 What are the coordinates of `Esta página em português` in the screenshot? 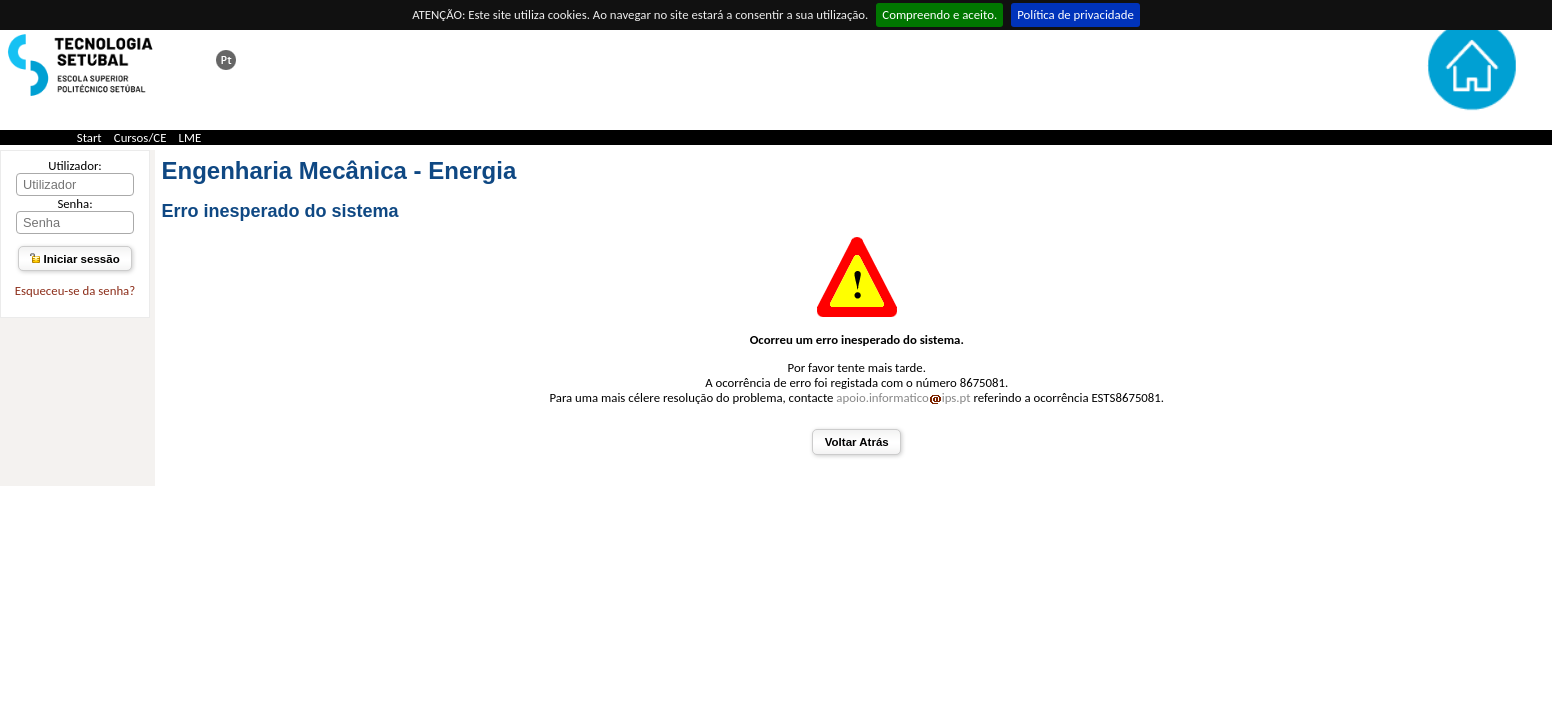 It's located at (226, 60).